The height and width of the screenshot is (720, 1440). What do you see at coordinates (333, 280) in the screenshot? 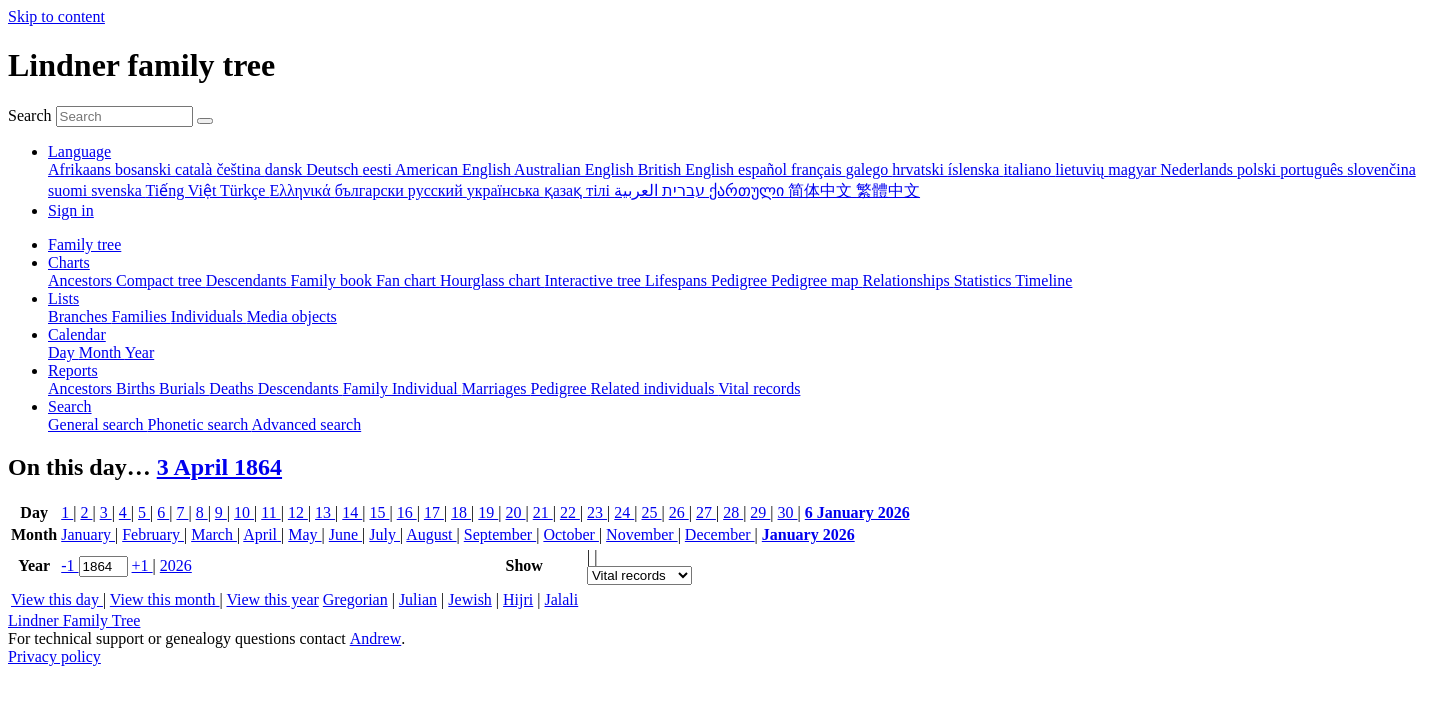
I see `Family book [menuitem]` at bounding box center [333, 280].